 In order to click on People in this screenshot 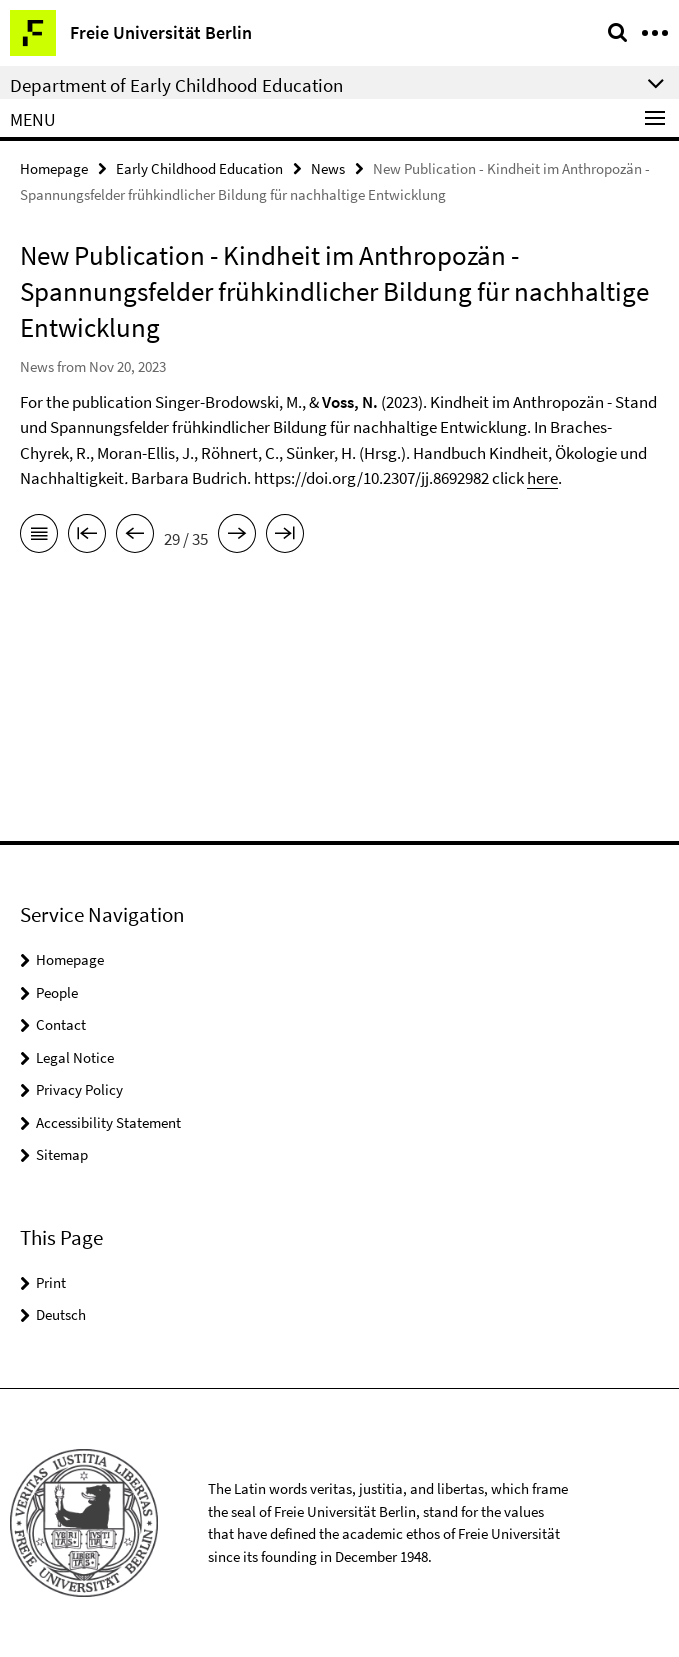, I will do `click(57, 992)`.